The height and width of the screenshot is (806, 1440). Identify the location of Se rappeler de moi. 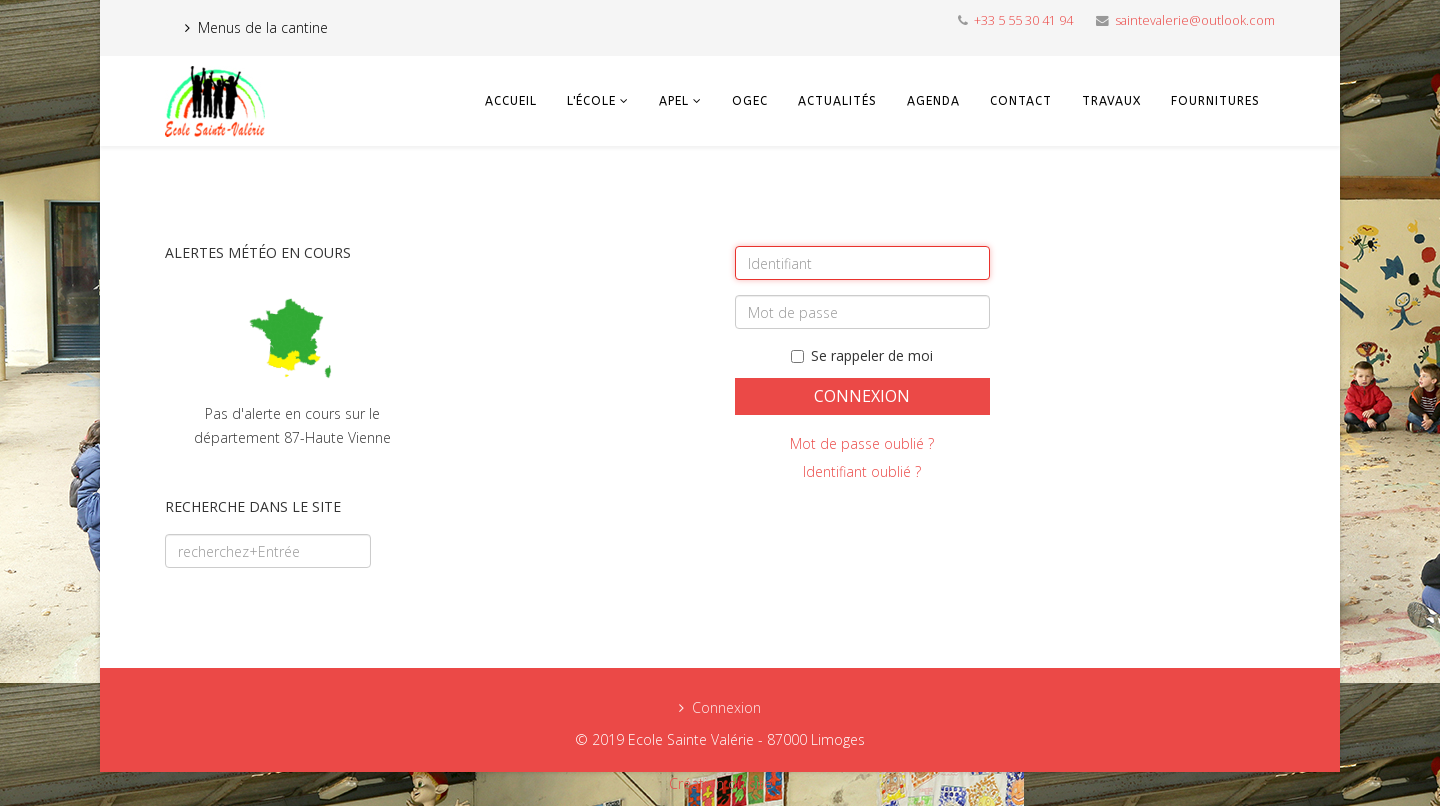
(862, 355).